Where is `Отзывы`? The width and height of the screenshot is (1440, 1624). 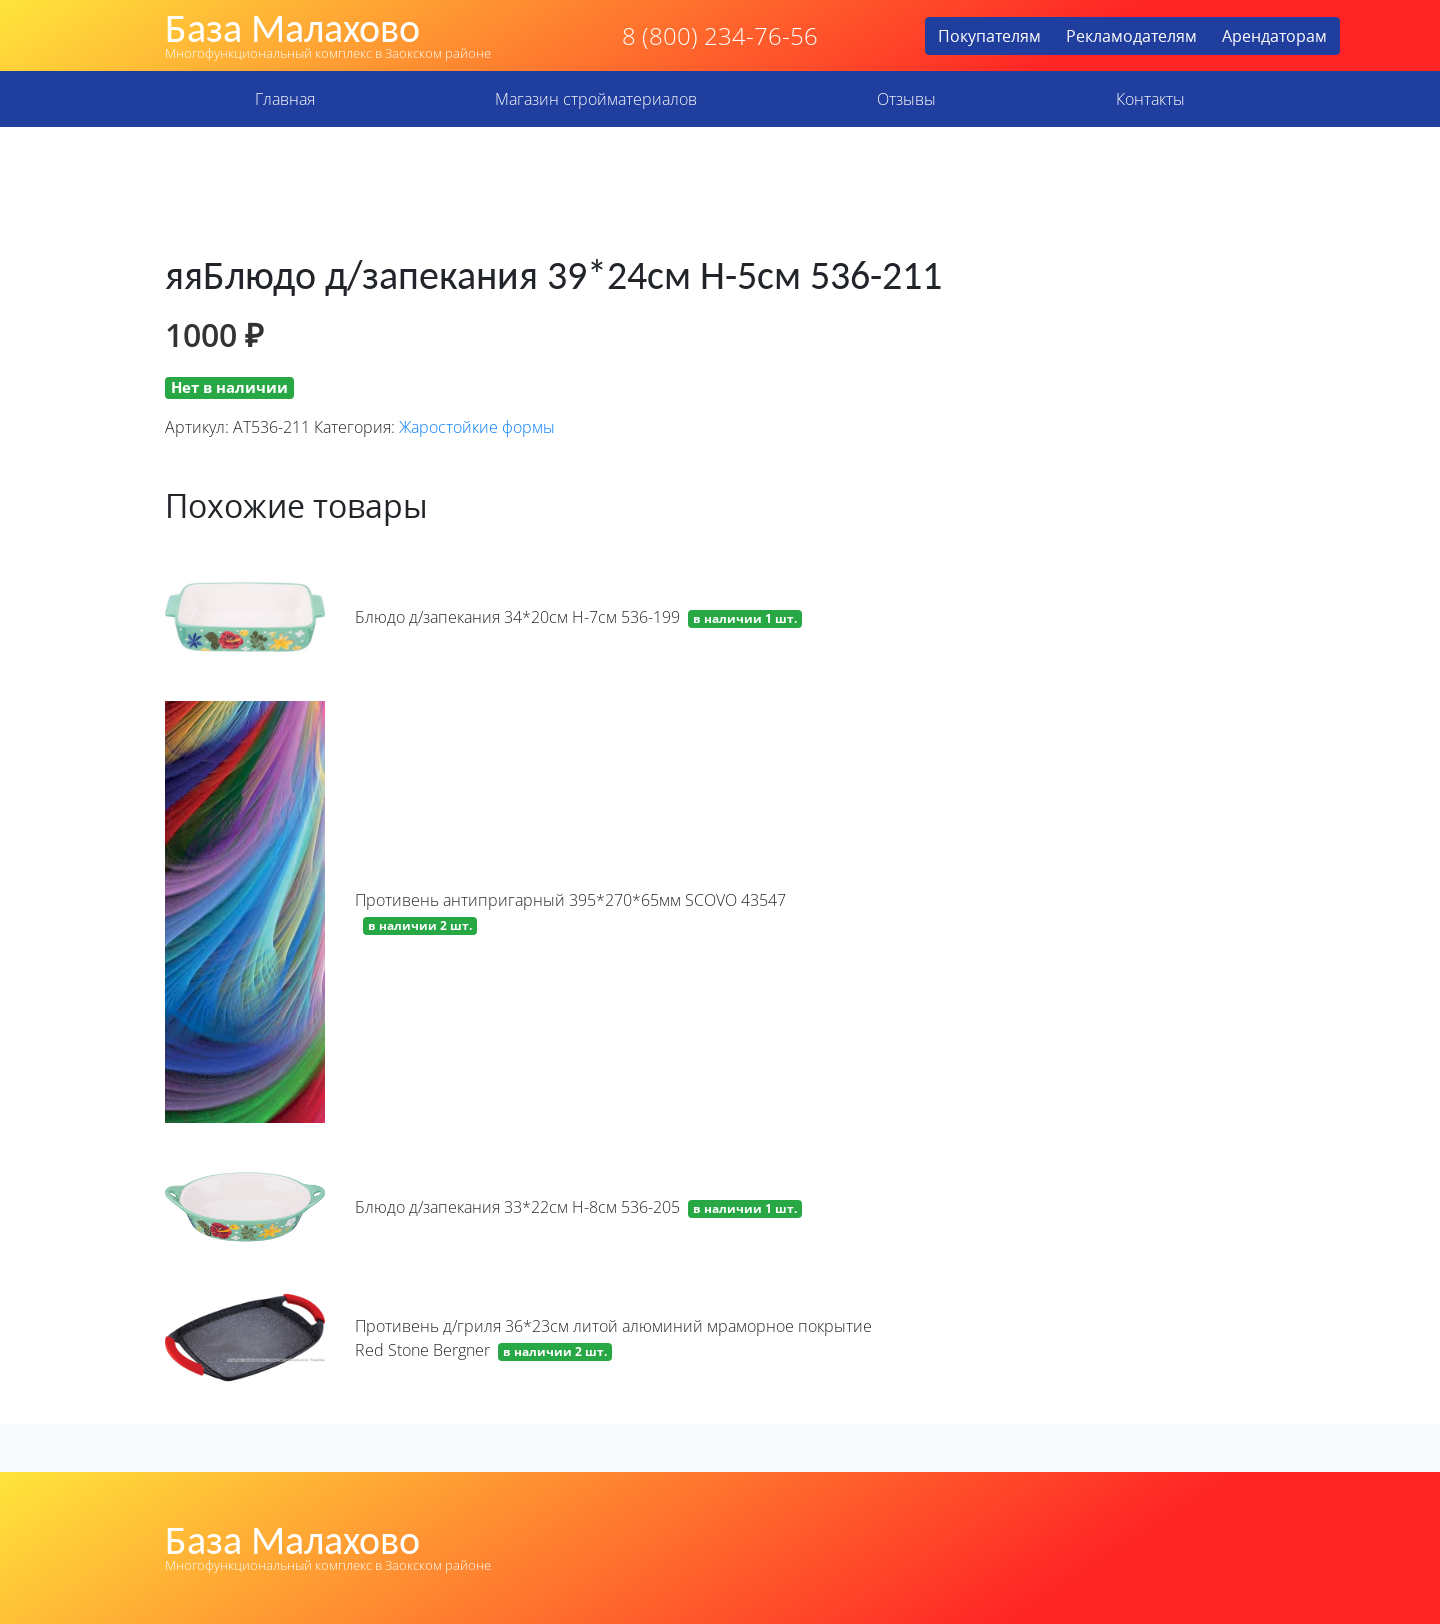
Отзывы is located at coordinates (906, 99).